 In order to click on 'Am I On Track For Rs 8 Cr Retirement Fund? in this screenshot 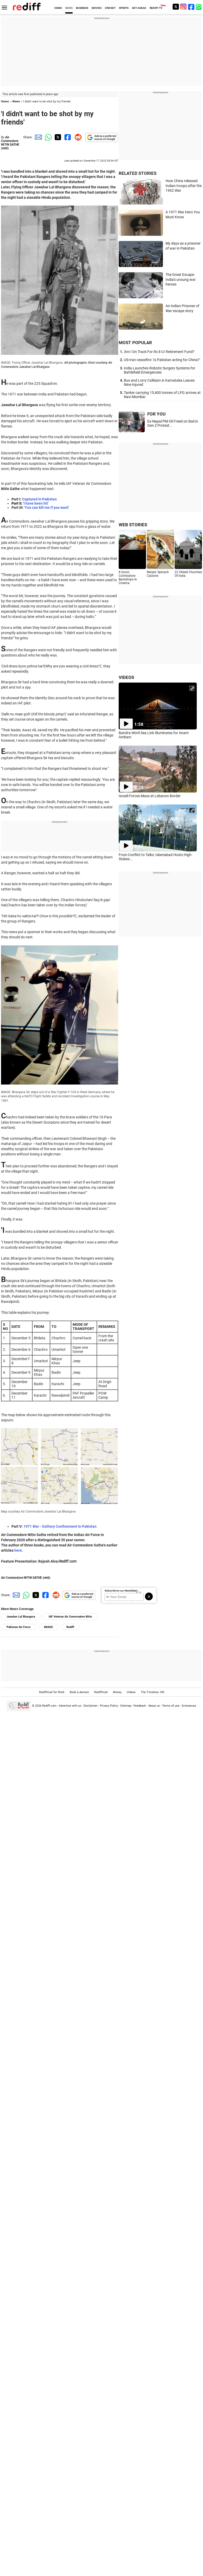, I will do `click(159, 352)`.